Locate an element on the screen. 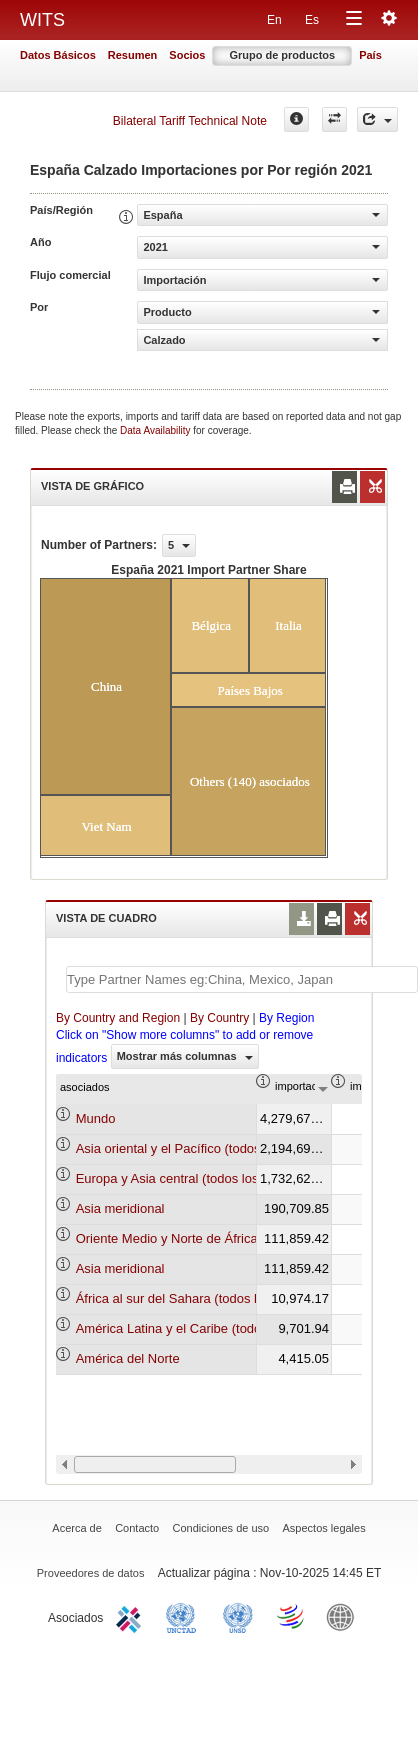  En is located at coordinates (274, 20).